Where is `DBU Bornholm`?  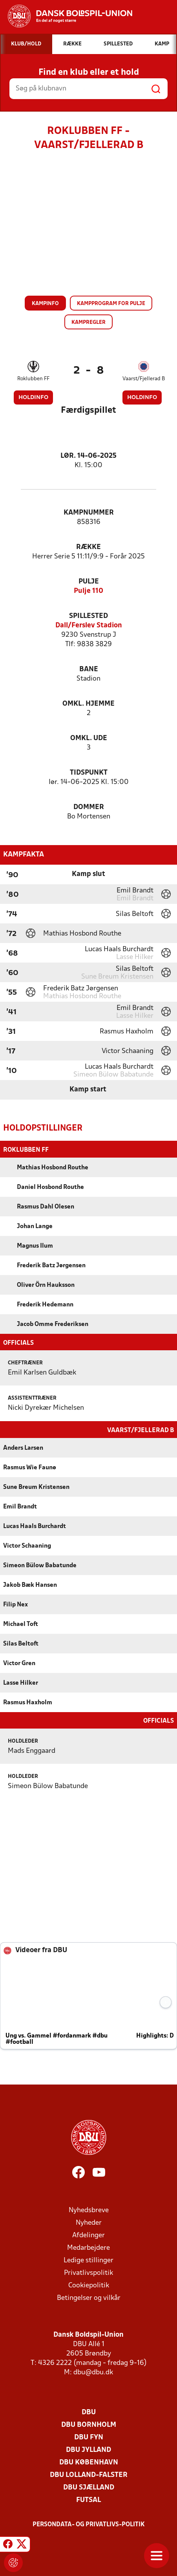
DBU Bornholm is located at coordinates (88, 2424).